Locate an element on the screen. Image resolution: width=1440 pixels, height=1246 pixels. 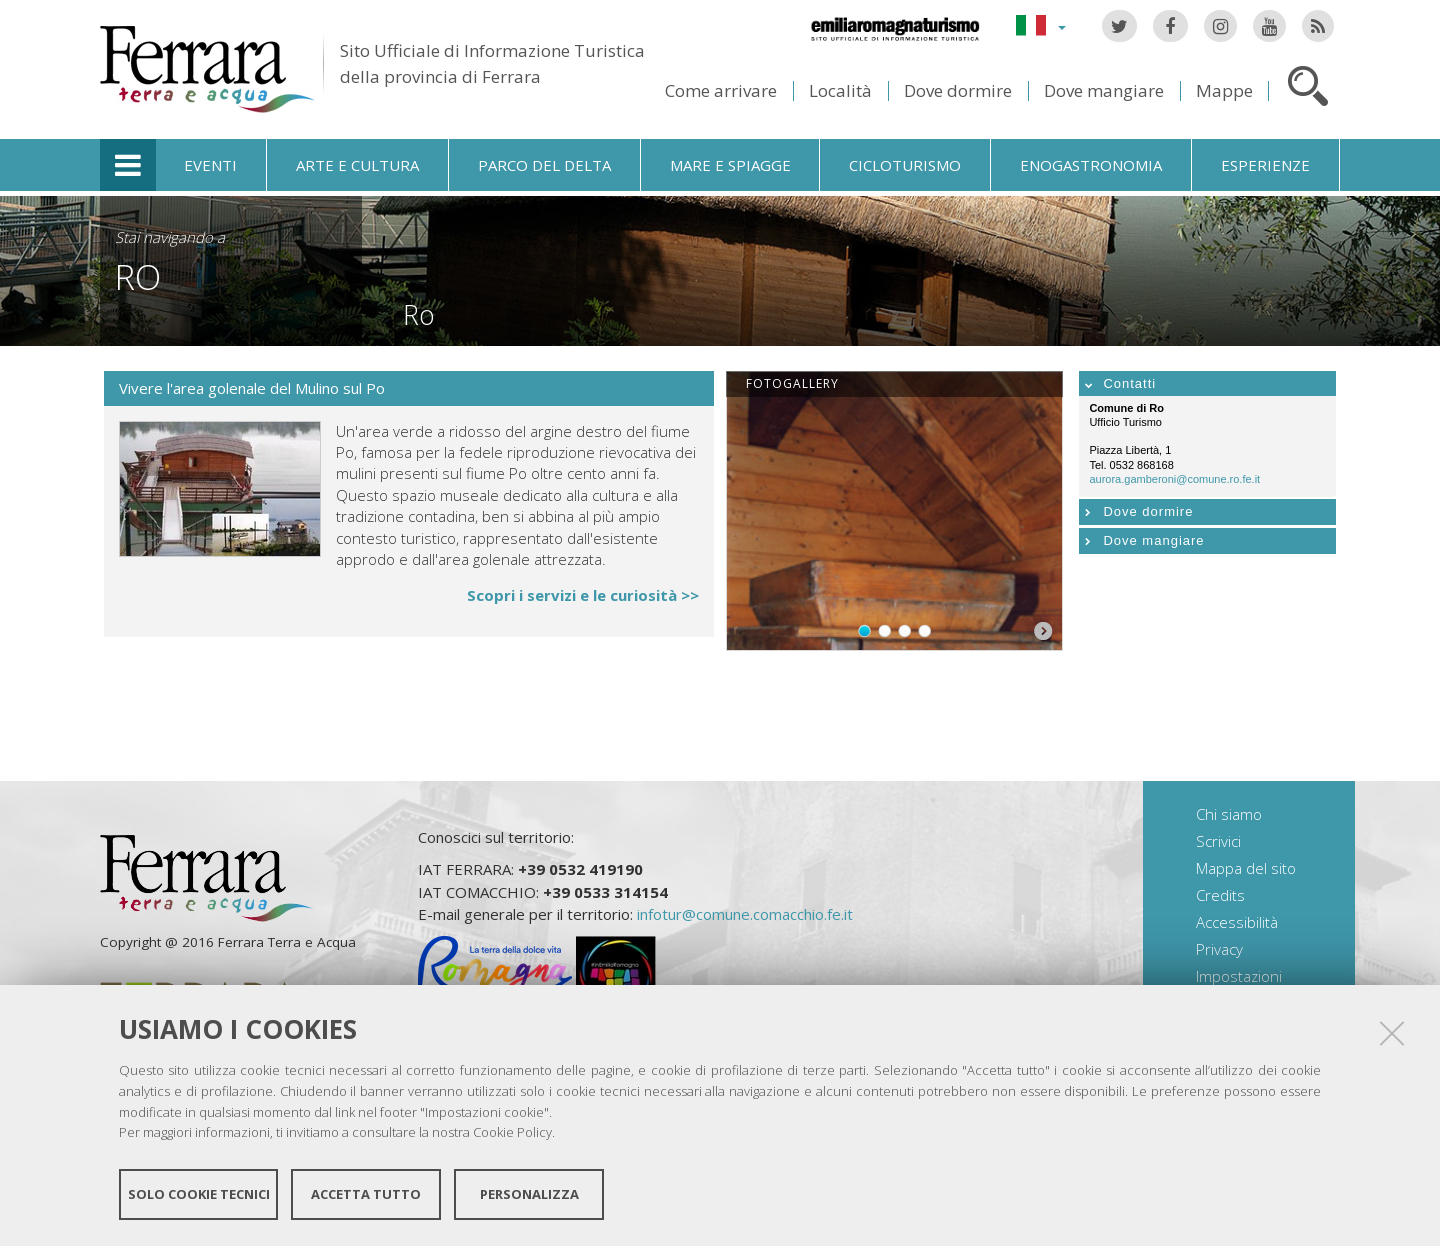
Privacy is located at coordinates (1219, 949).